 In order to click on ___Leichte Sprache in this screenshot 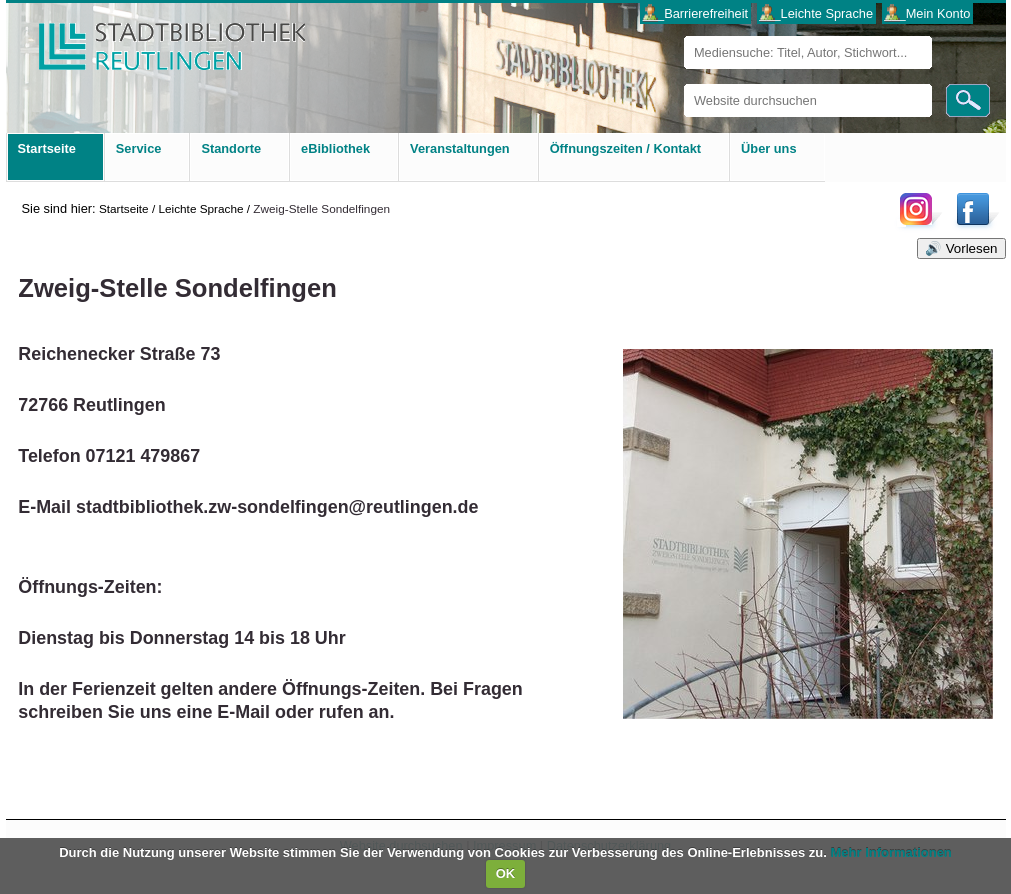, I will do `click(816, 13)`.